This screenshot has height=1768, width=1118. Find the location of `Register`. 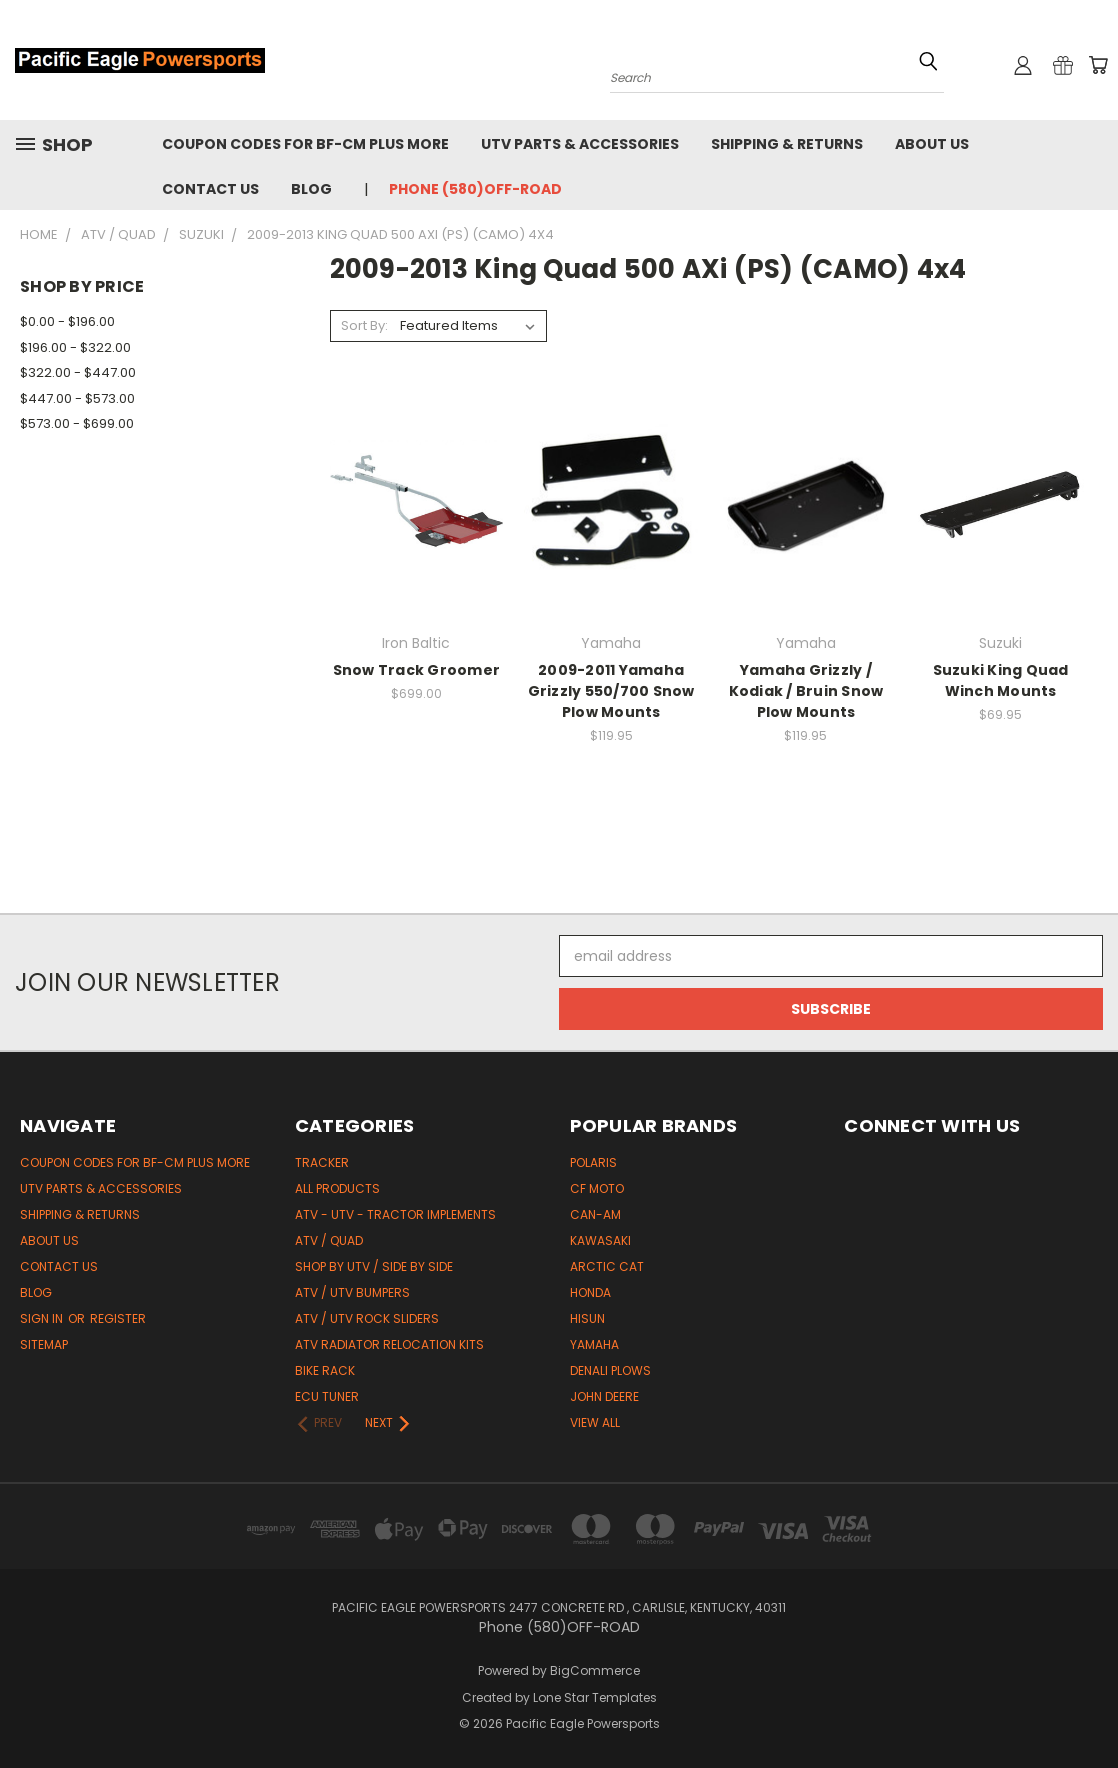

Register is located at coordinates (118, 1318).